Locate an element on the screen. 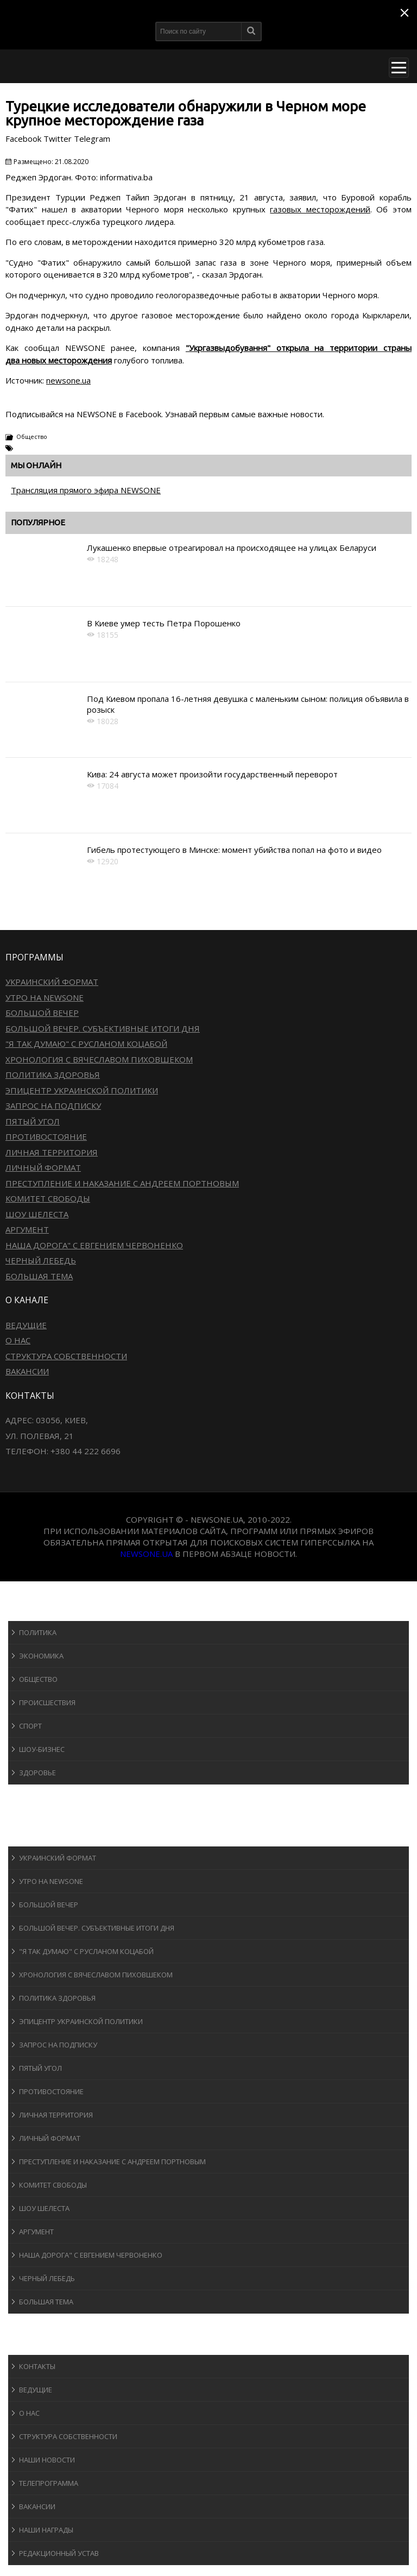 The image size is (417, 2576). Происшествия is located at coordinates (47, 1702).